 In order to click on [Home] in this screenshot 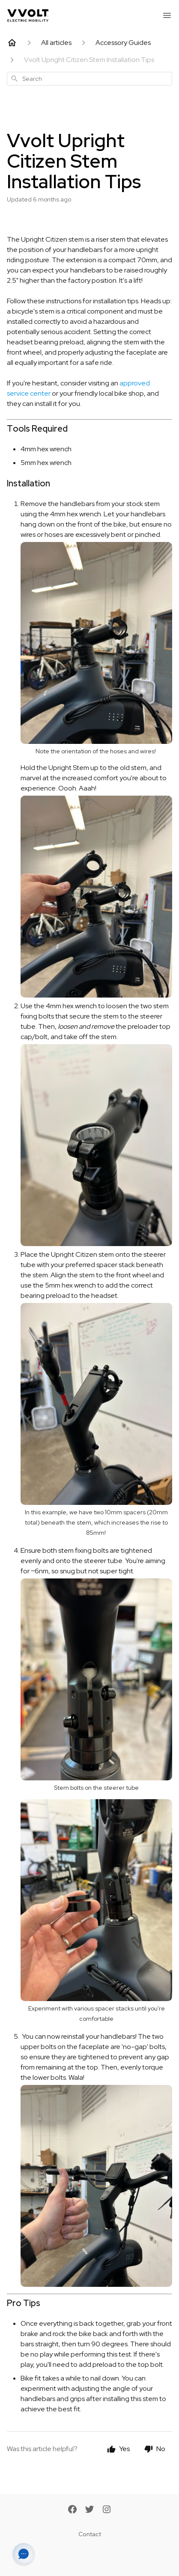, I will do `click(12, 43)`.